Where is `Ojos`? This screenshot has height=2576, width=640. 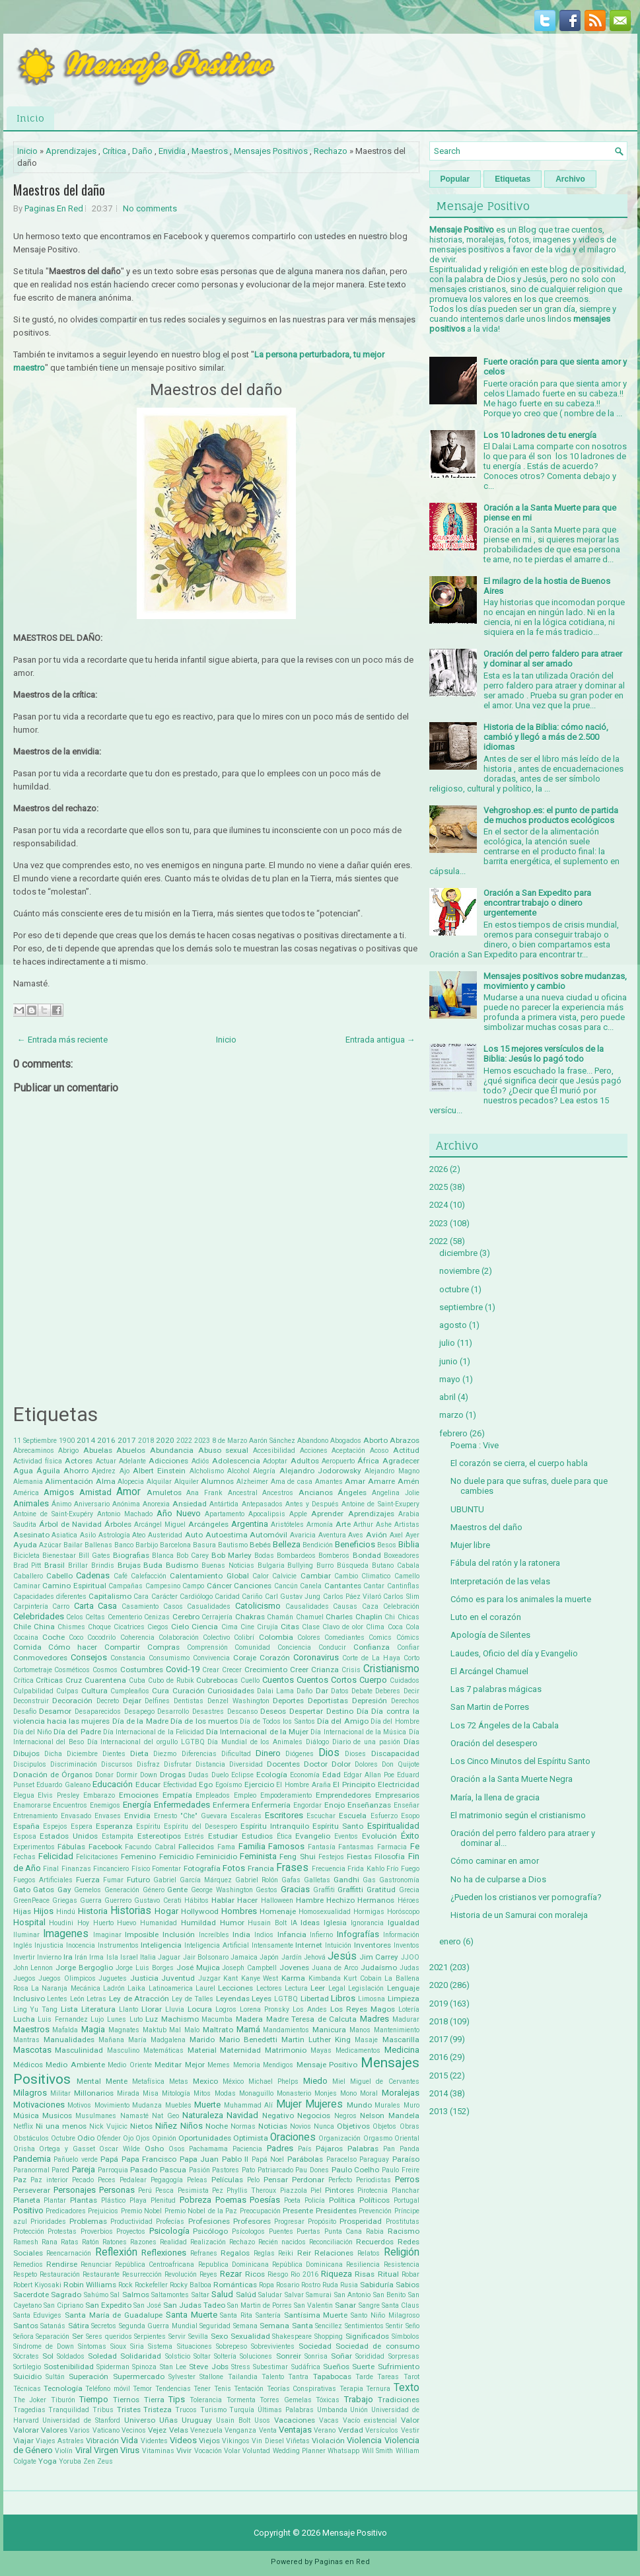 Ojos is located at coordinates (142, 2138).